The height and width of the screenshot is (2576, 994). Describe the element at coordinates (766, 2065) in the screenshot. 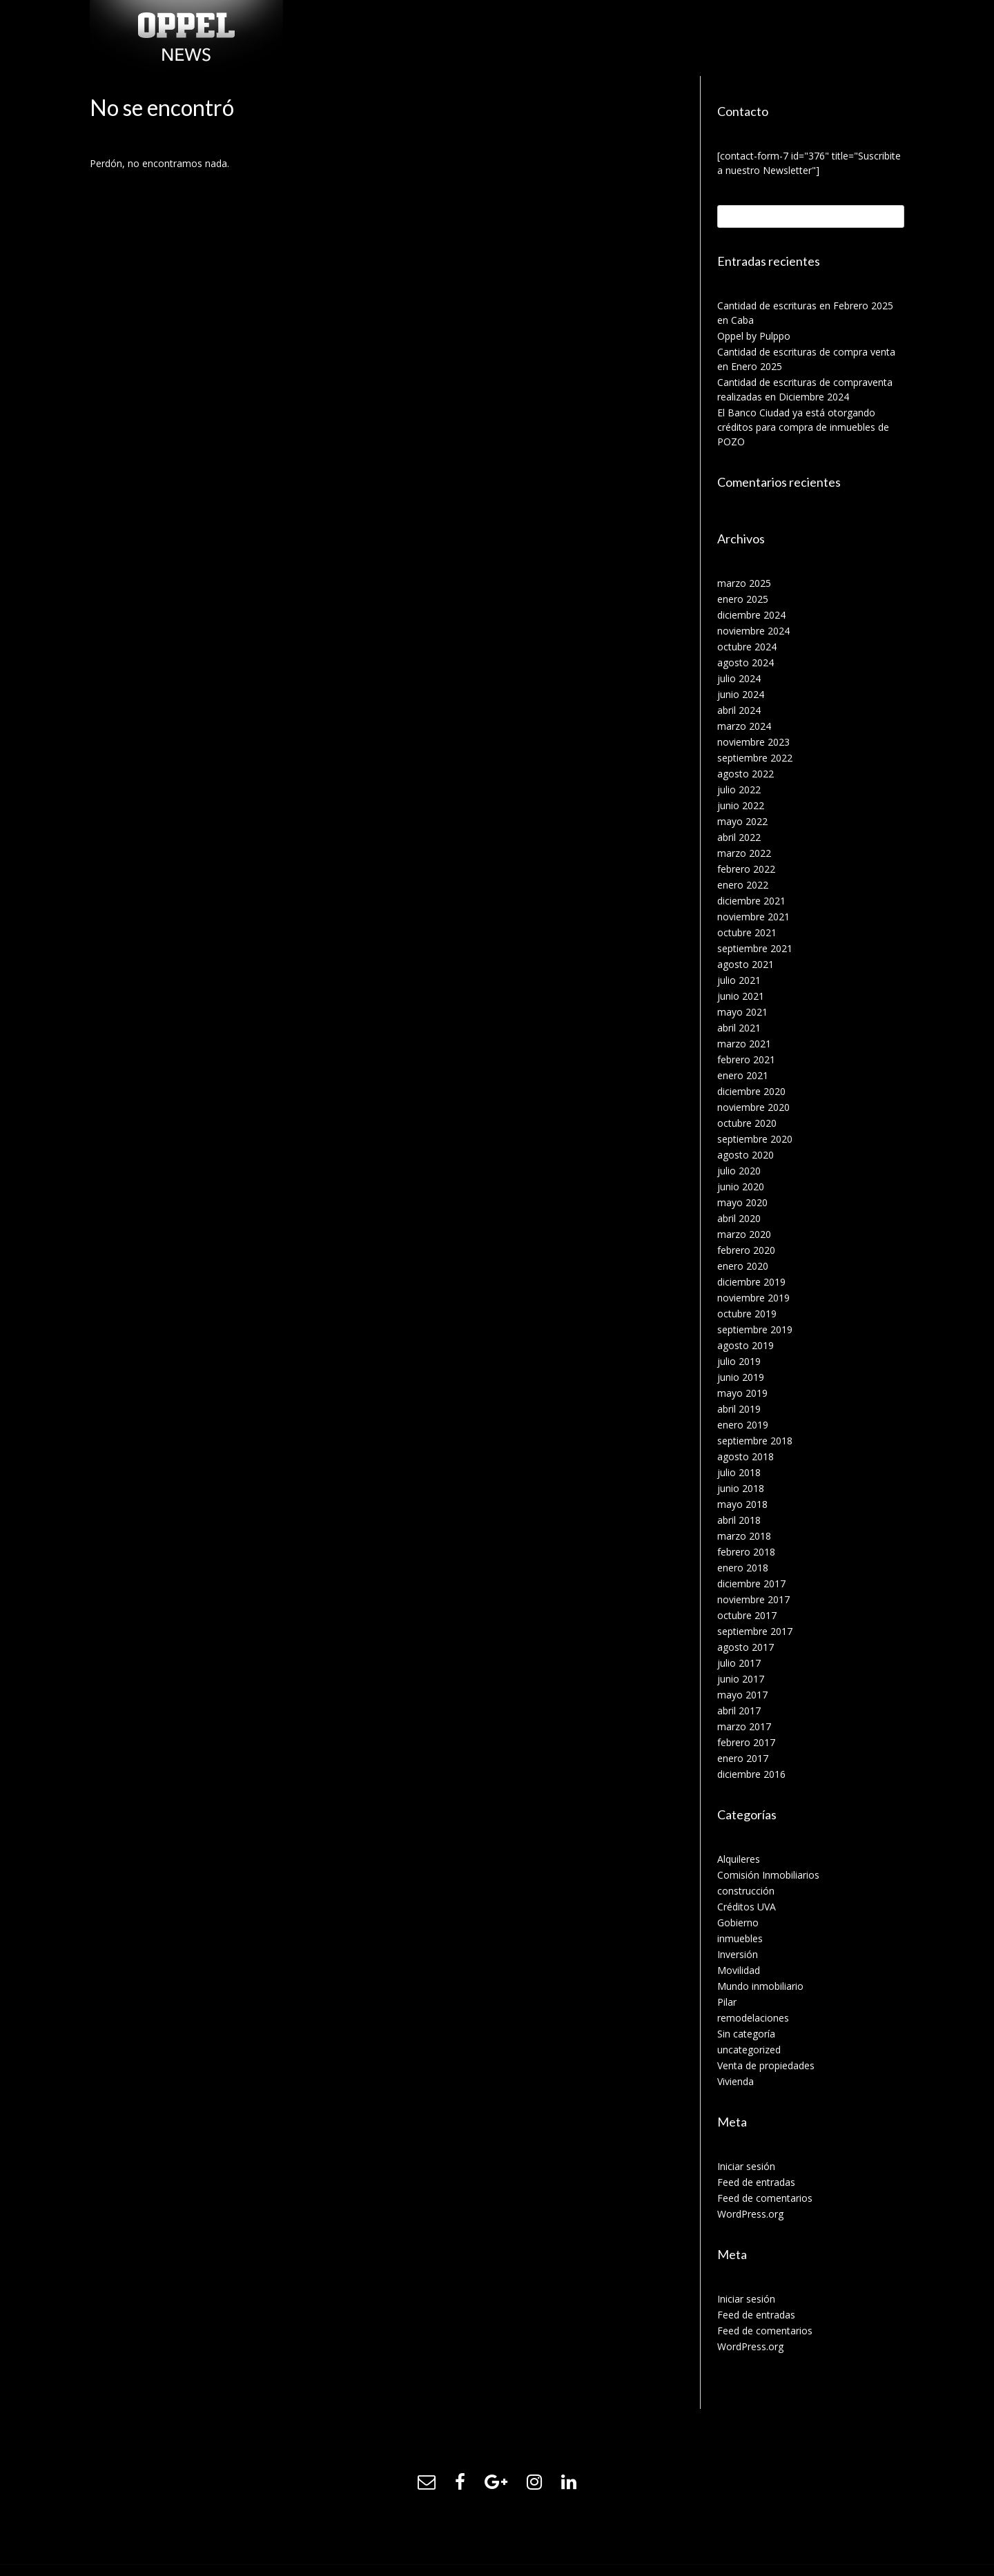

I see `Venta de propiedades` at that location.